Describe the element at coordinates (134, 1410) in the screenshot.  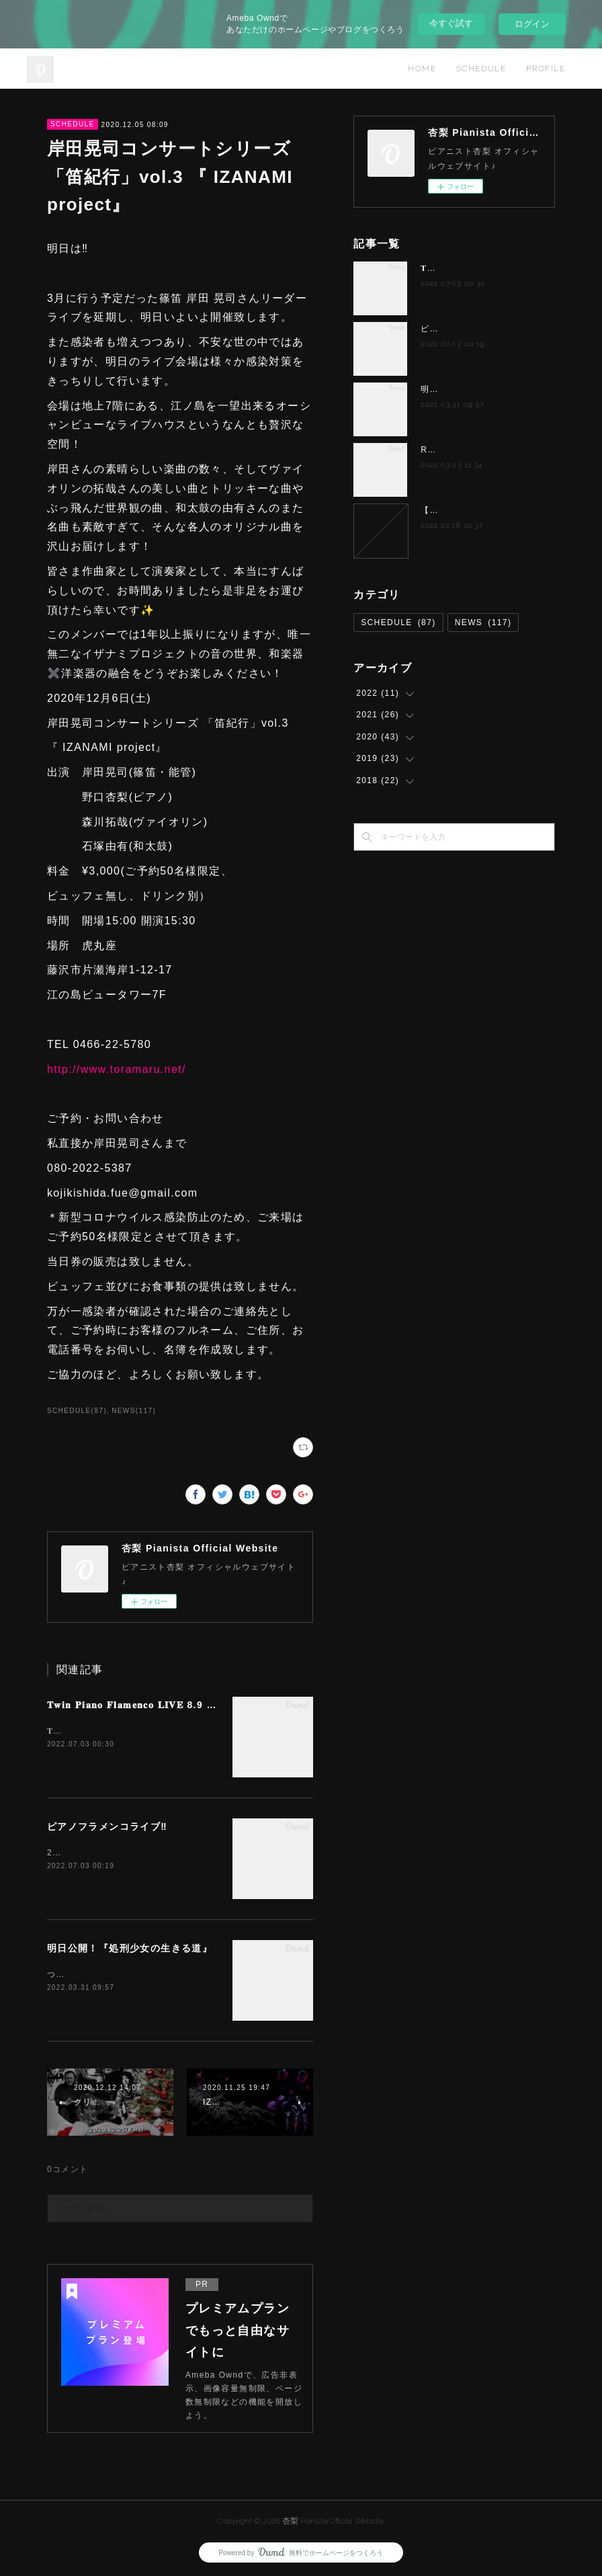
I see `NEWS(117)` at that location.